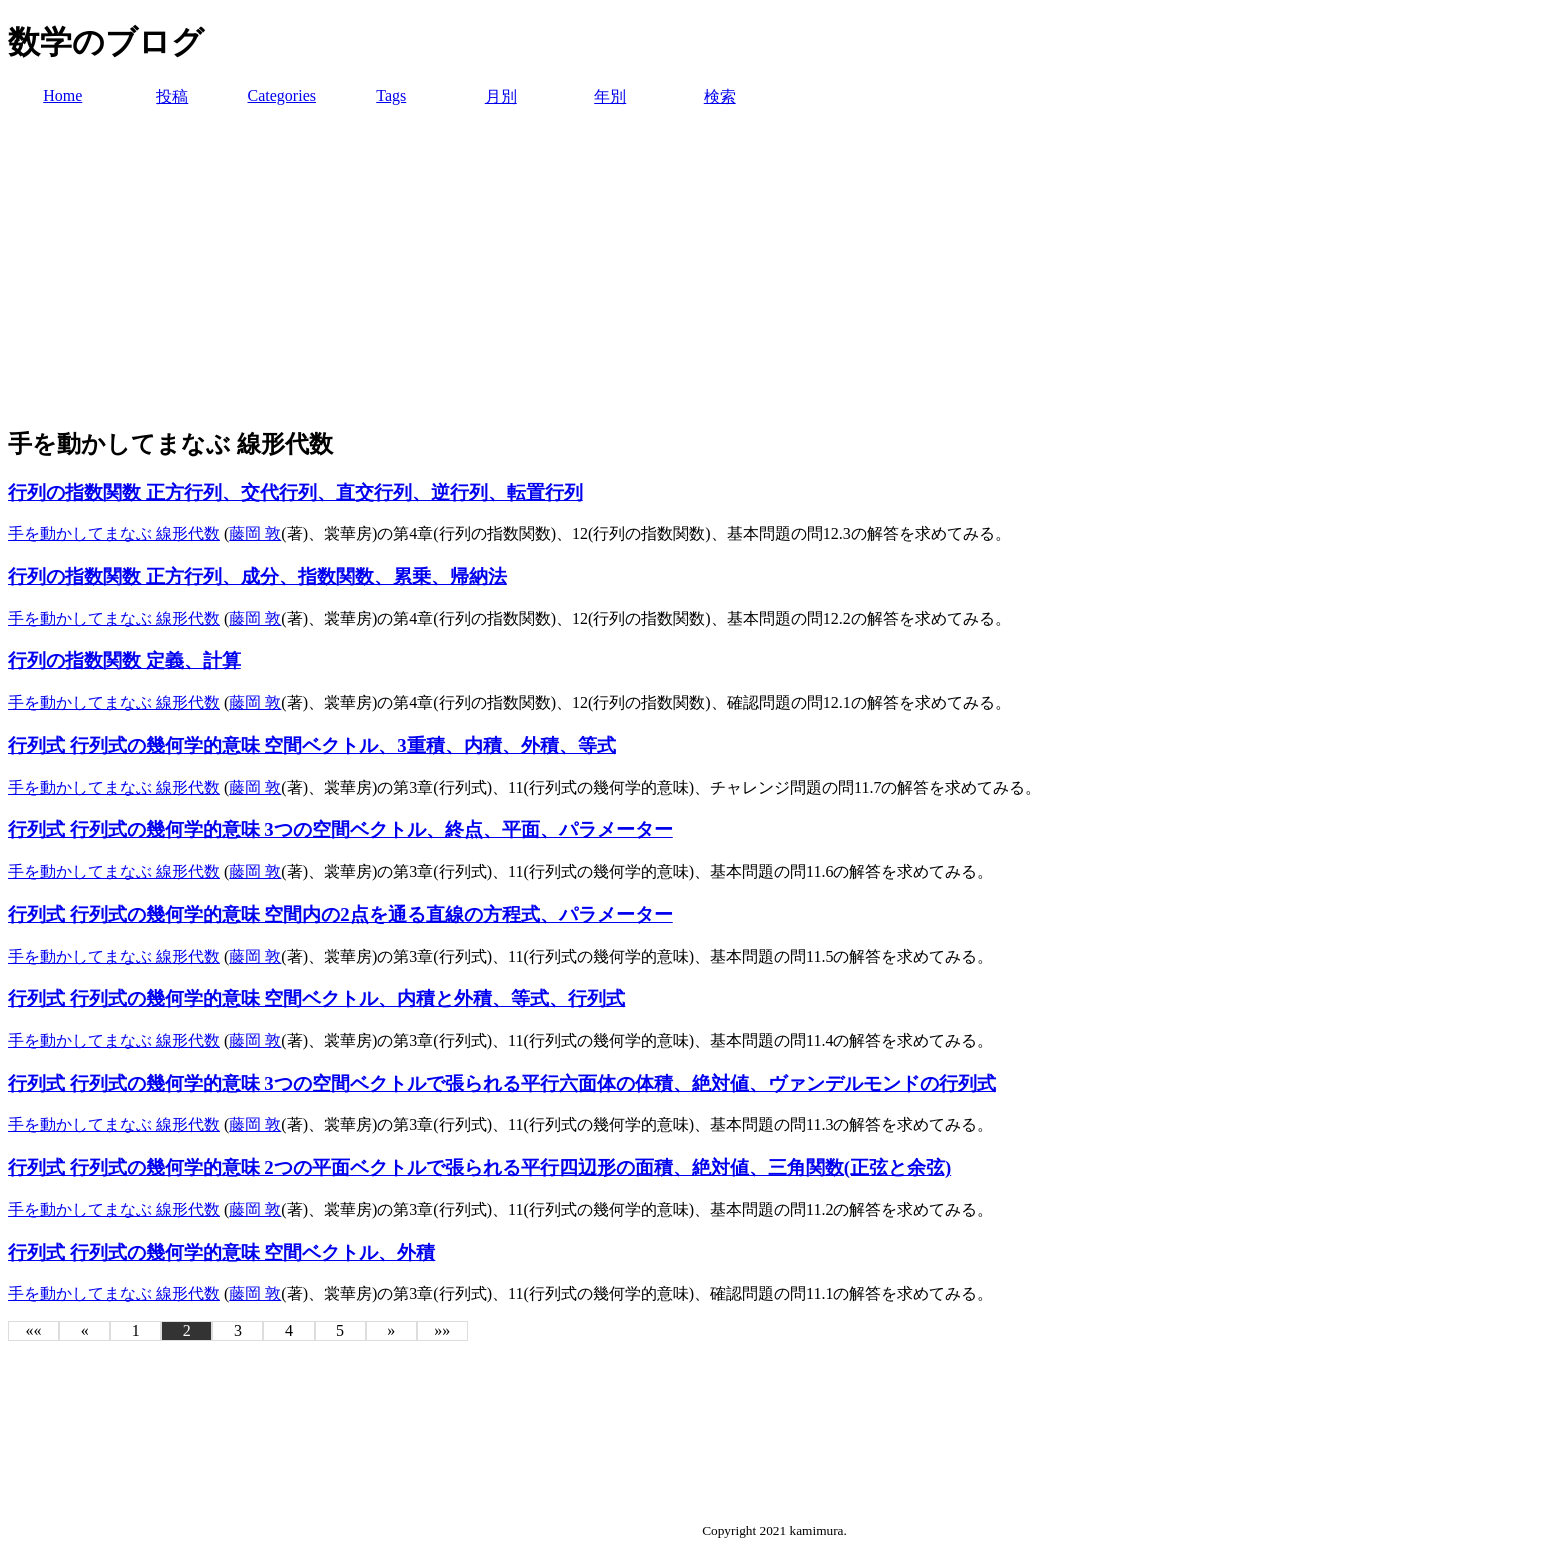 This screenshot has width=1549, height=1547. I want to click on 行列式 行列式の幾何学的意味 空間内の2点を通る直線の方程式、パラメーター, so click(340, 914).